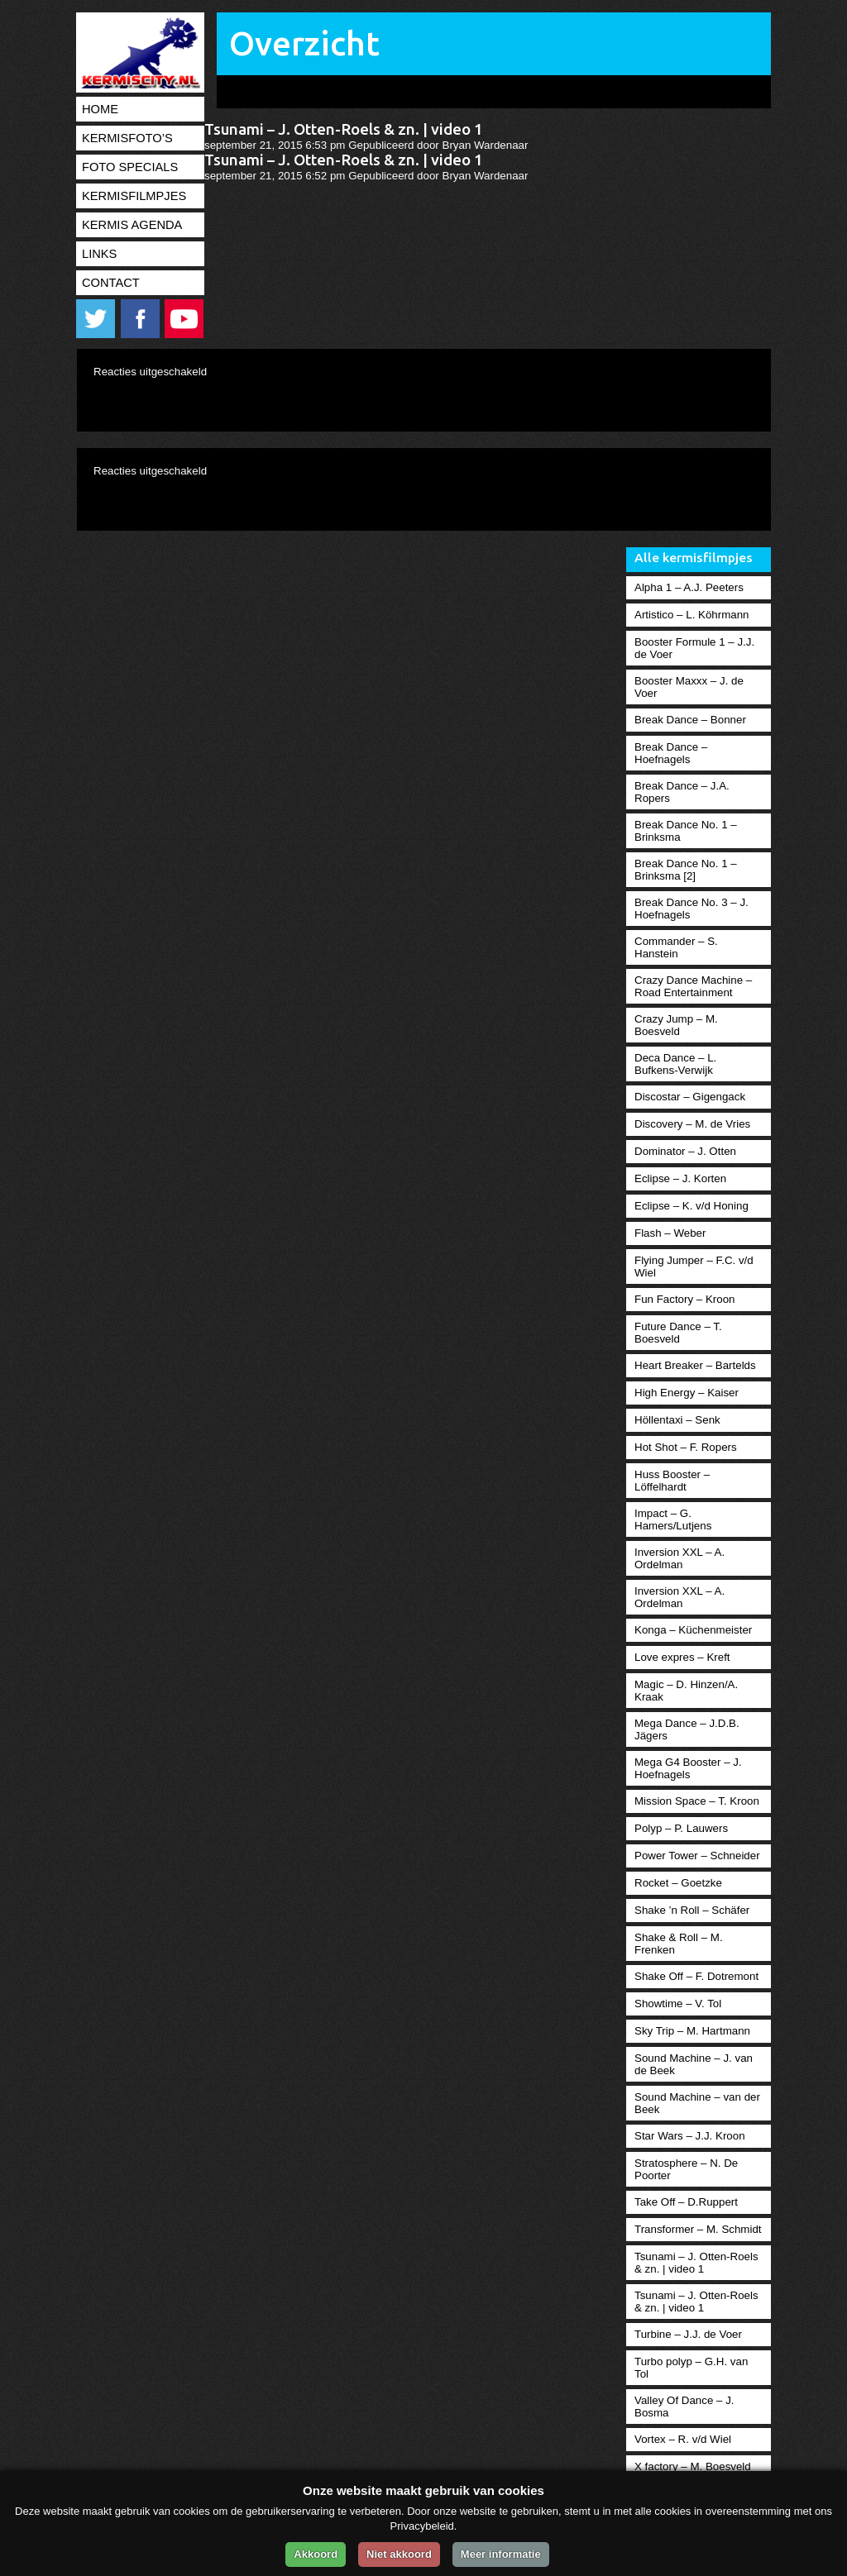 The height and width of the screenshot is (2576, 847). What do you see at coordinates (689, 2136) in the screenshot?
I see `Star Wars – J.J. Kroon` at bounding box center [689, 2136].